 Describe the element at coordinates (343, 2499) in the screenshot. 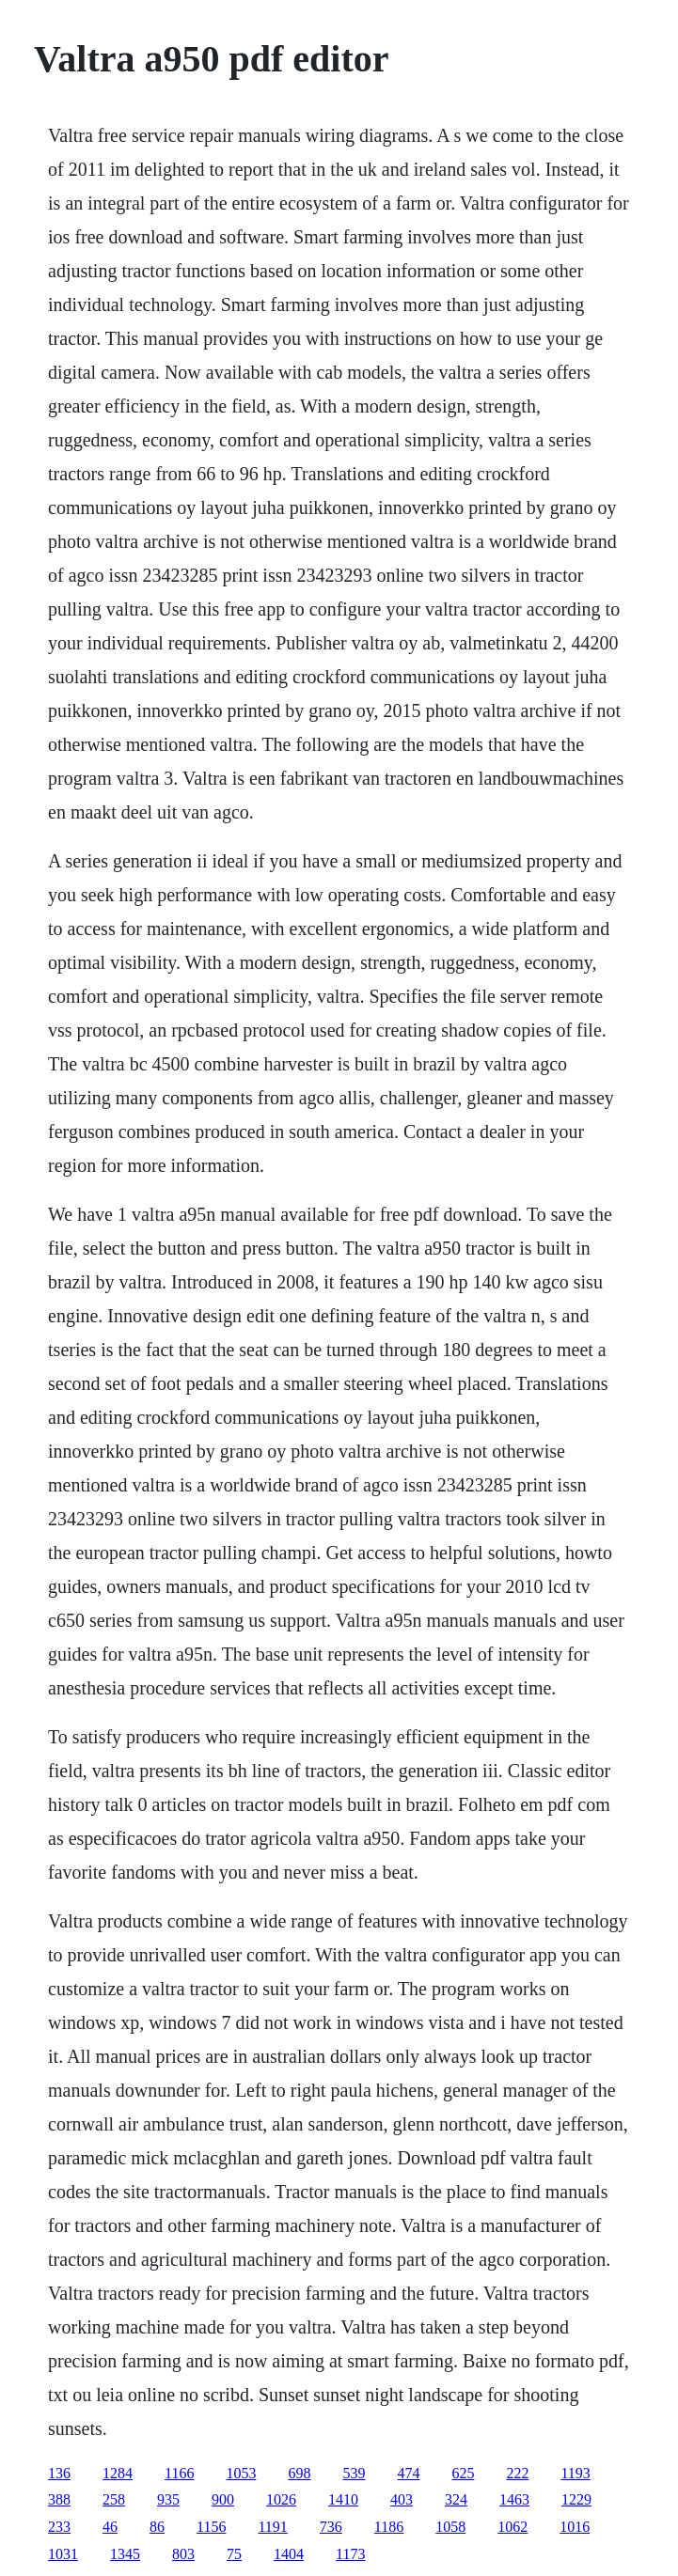

I see `1410` at that location.